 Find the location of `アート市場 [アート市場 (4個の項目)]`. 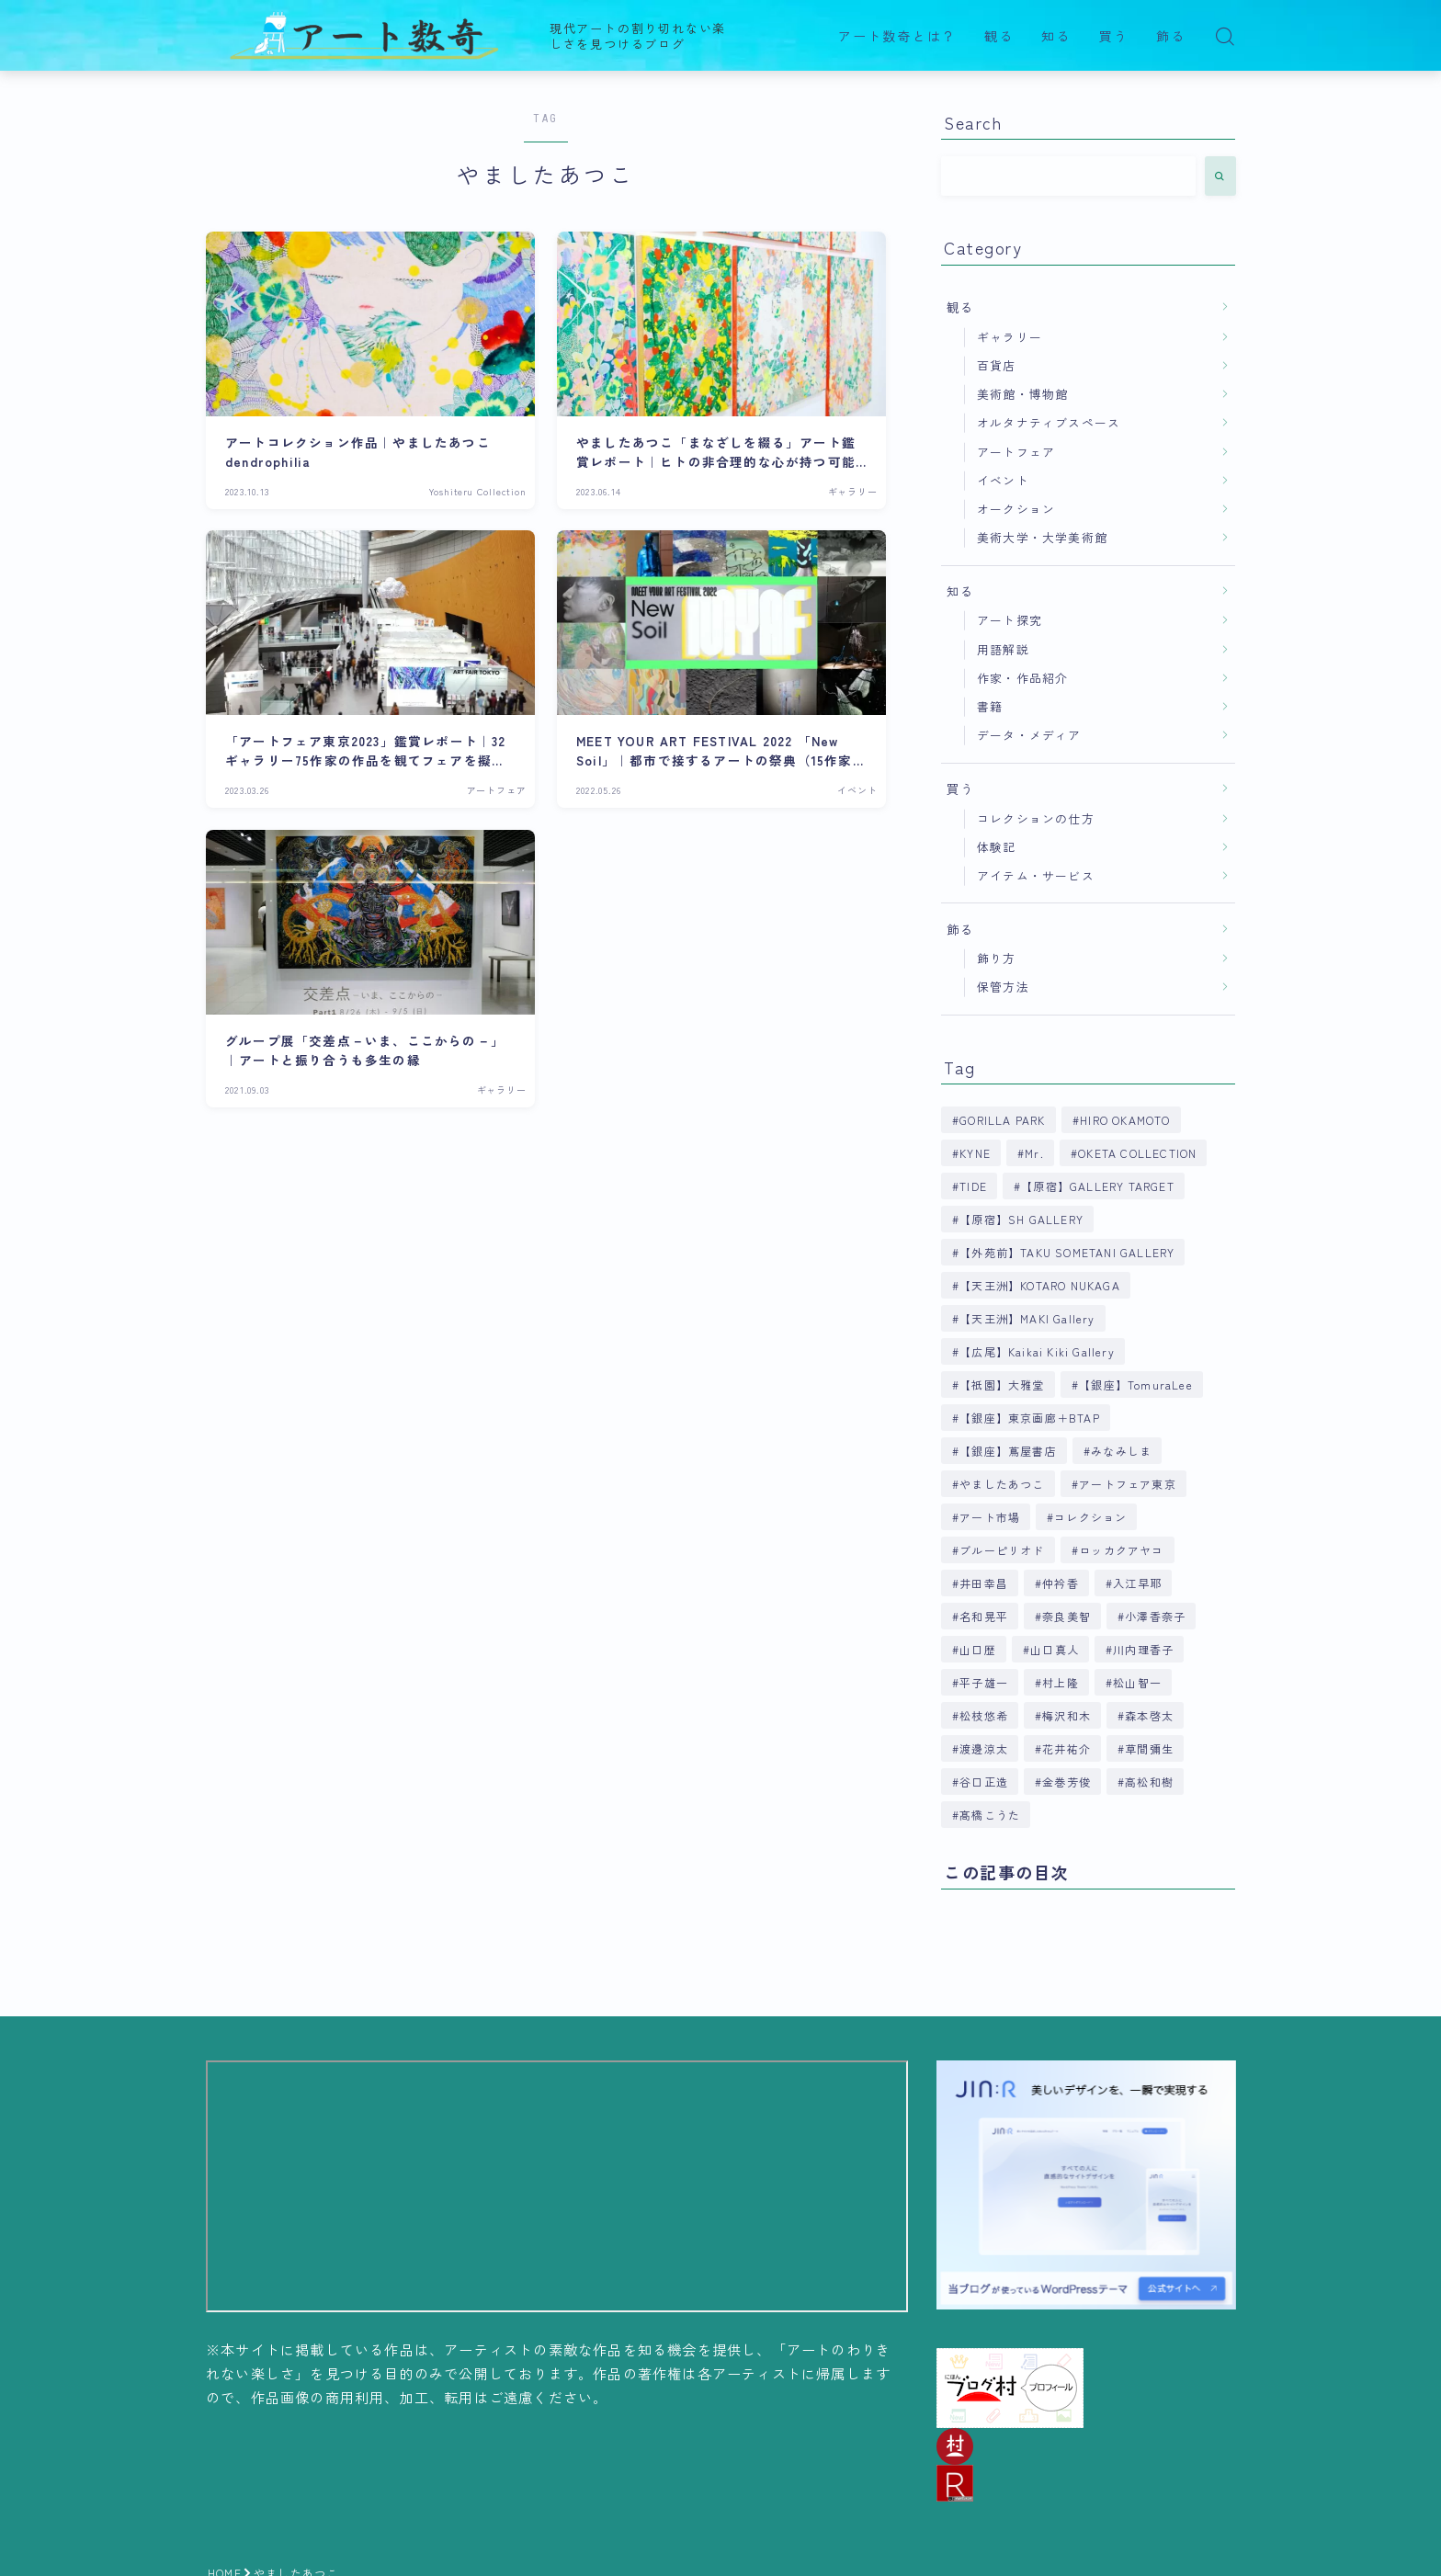

アート市場 [アート市場 (4個の項目)] is located at coordinates (989, 1517).